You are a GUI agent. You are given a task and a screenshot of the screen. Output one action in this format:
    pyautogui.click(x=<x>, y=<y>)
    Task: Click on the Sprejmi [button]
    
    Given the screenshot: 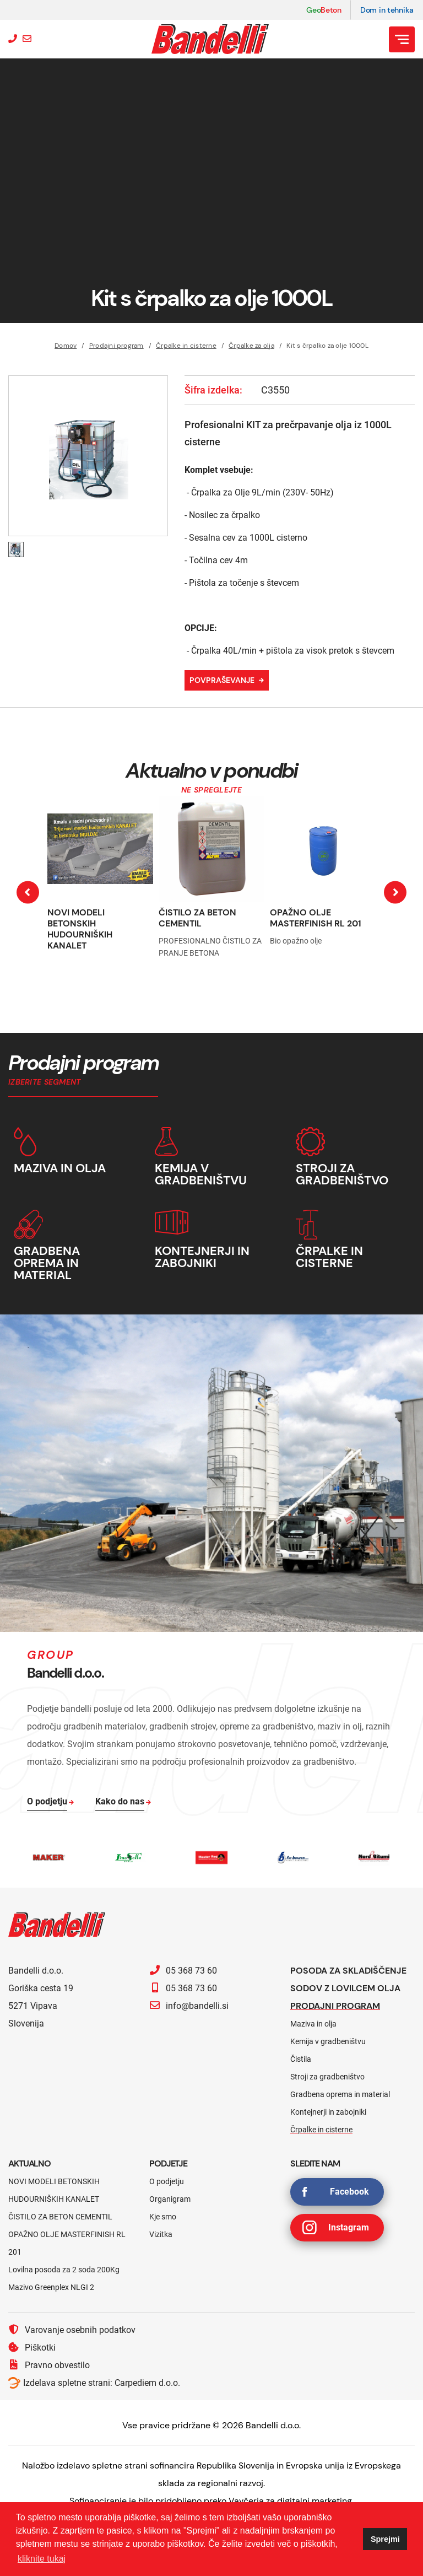 What is the action you would take?
    pyautogui.click(x=385, y=2539)
    